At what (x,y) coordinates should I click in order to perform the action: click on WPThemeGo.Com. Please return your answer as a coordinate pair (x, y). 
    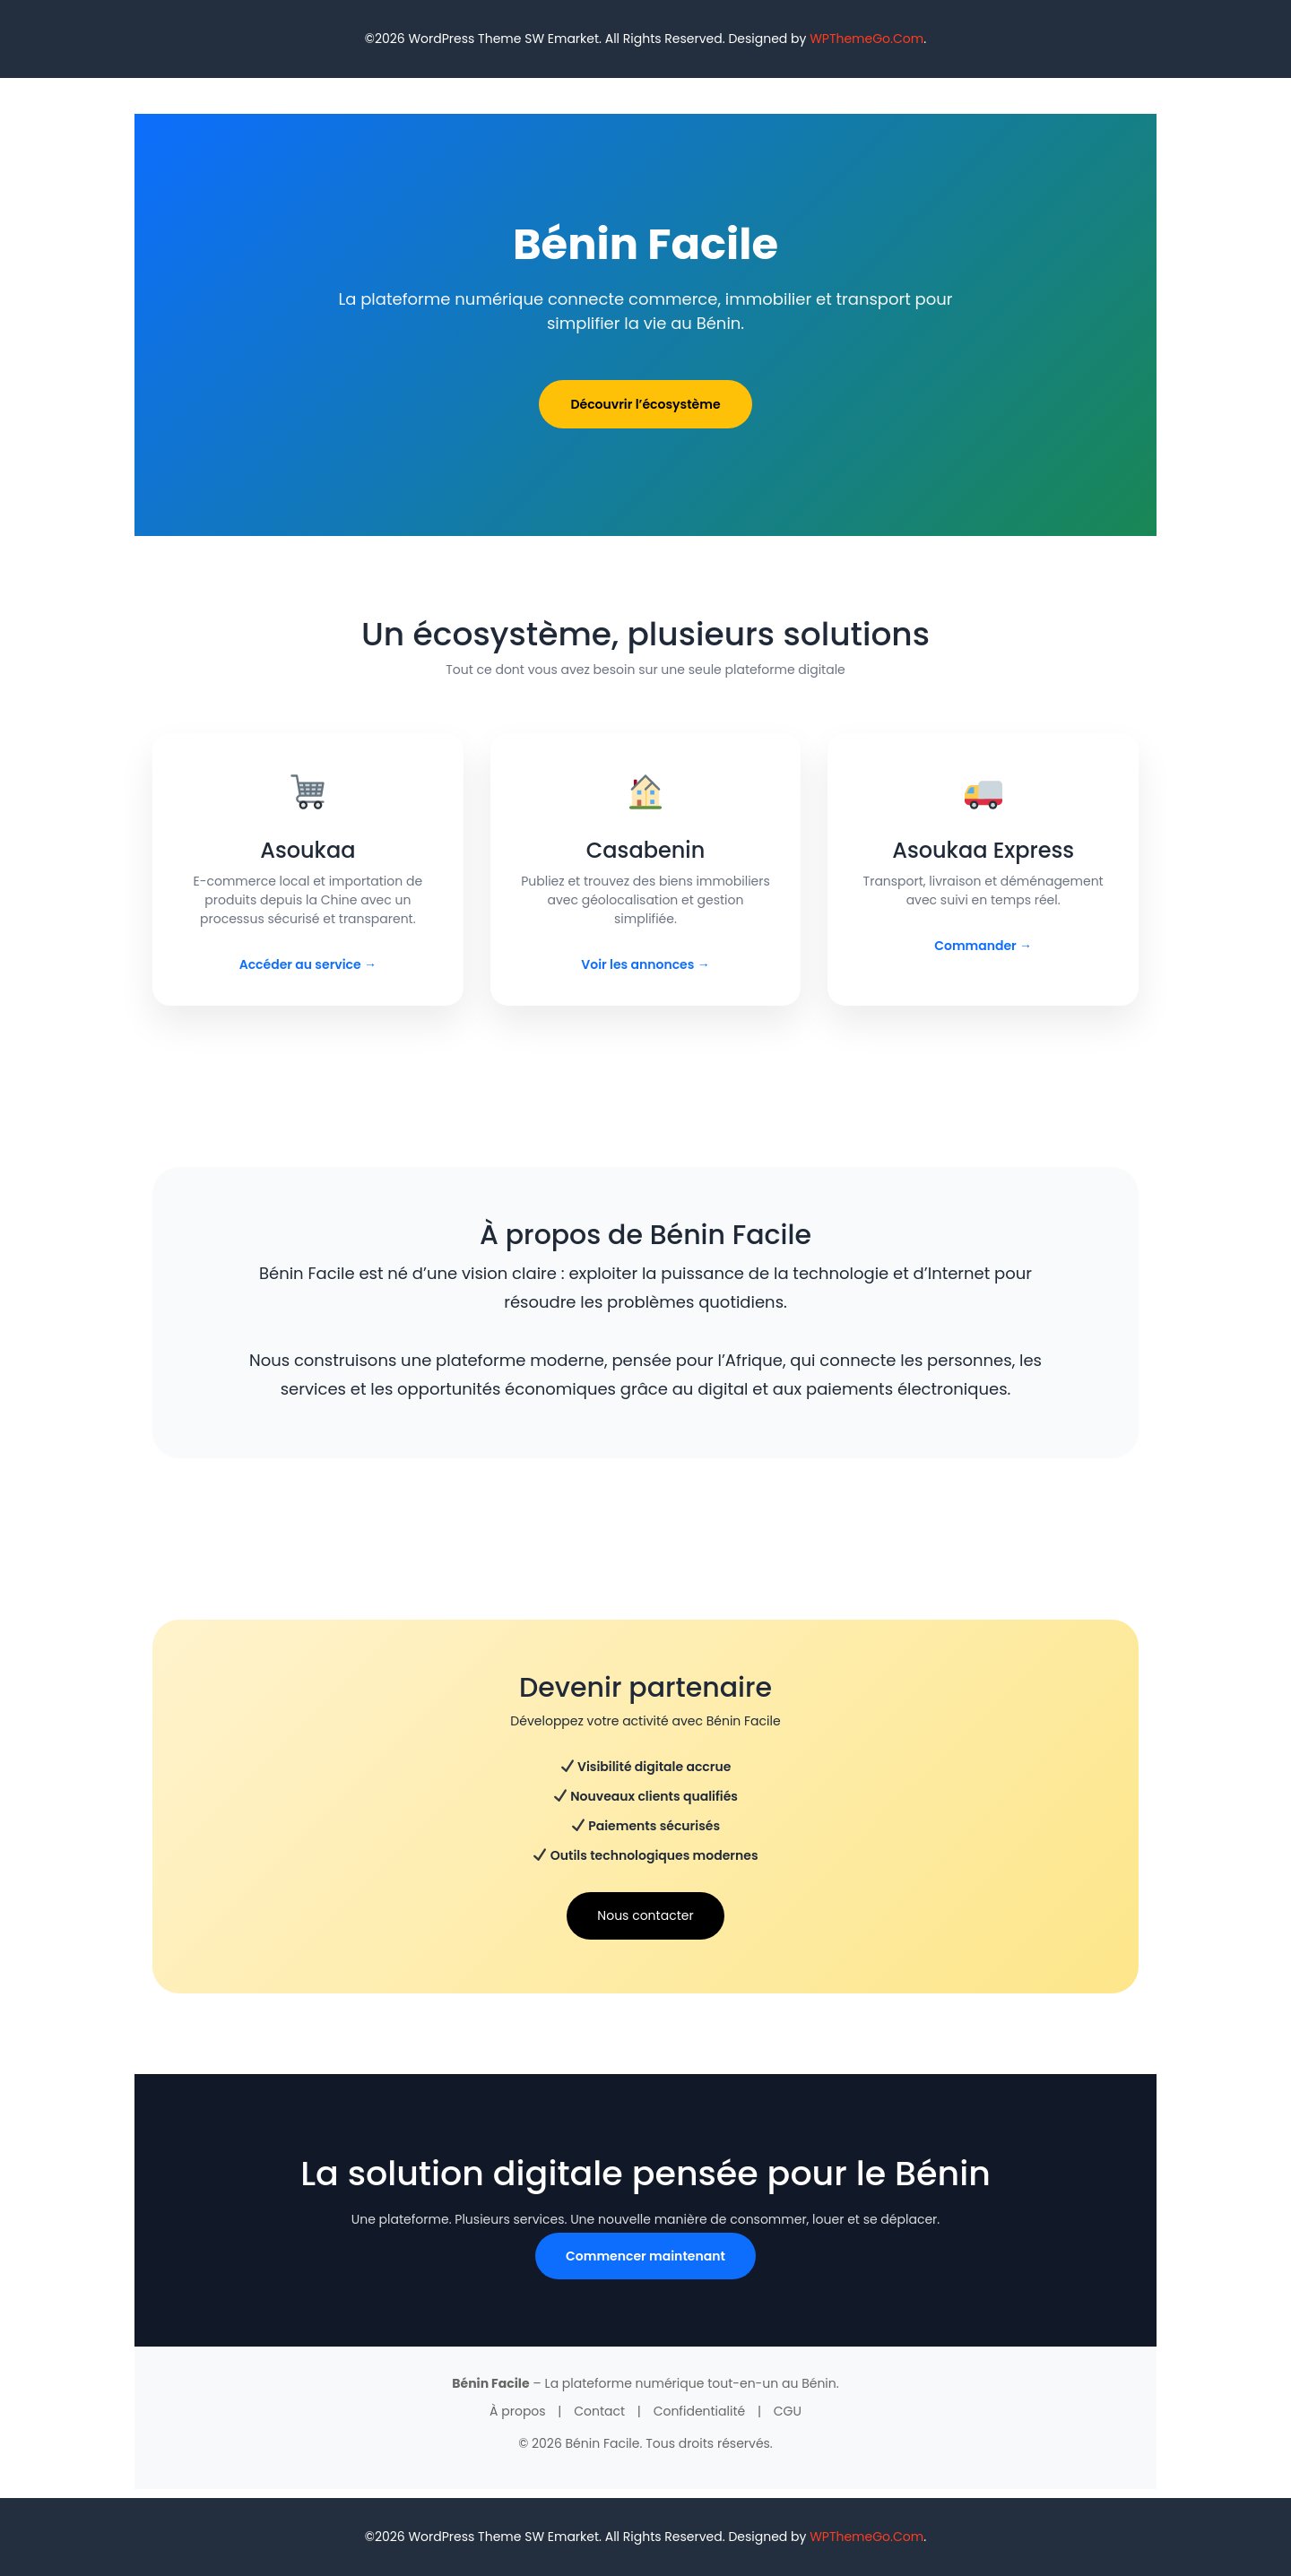
    Looking at the image, I should click on (866, 39).